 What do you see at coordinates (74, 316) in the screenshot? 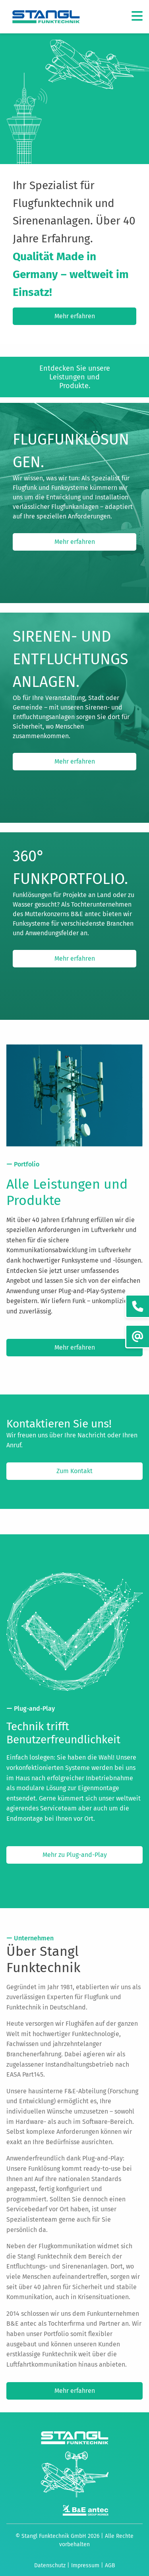
I see `Mehr erfahren` at bounding box center [74, 316].